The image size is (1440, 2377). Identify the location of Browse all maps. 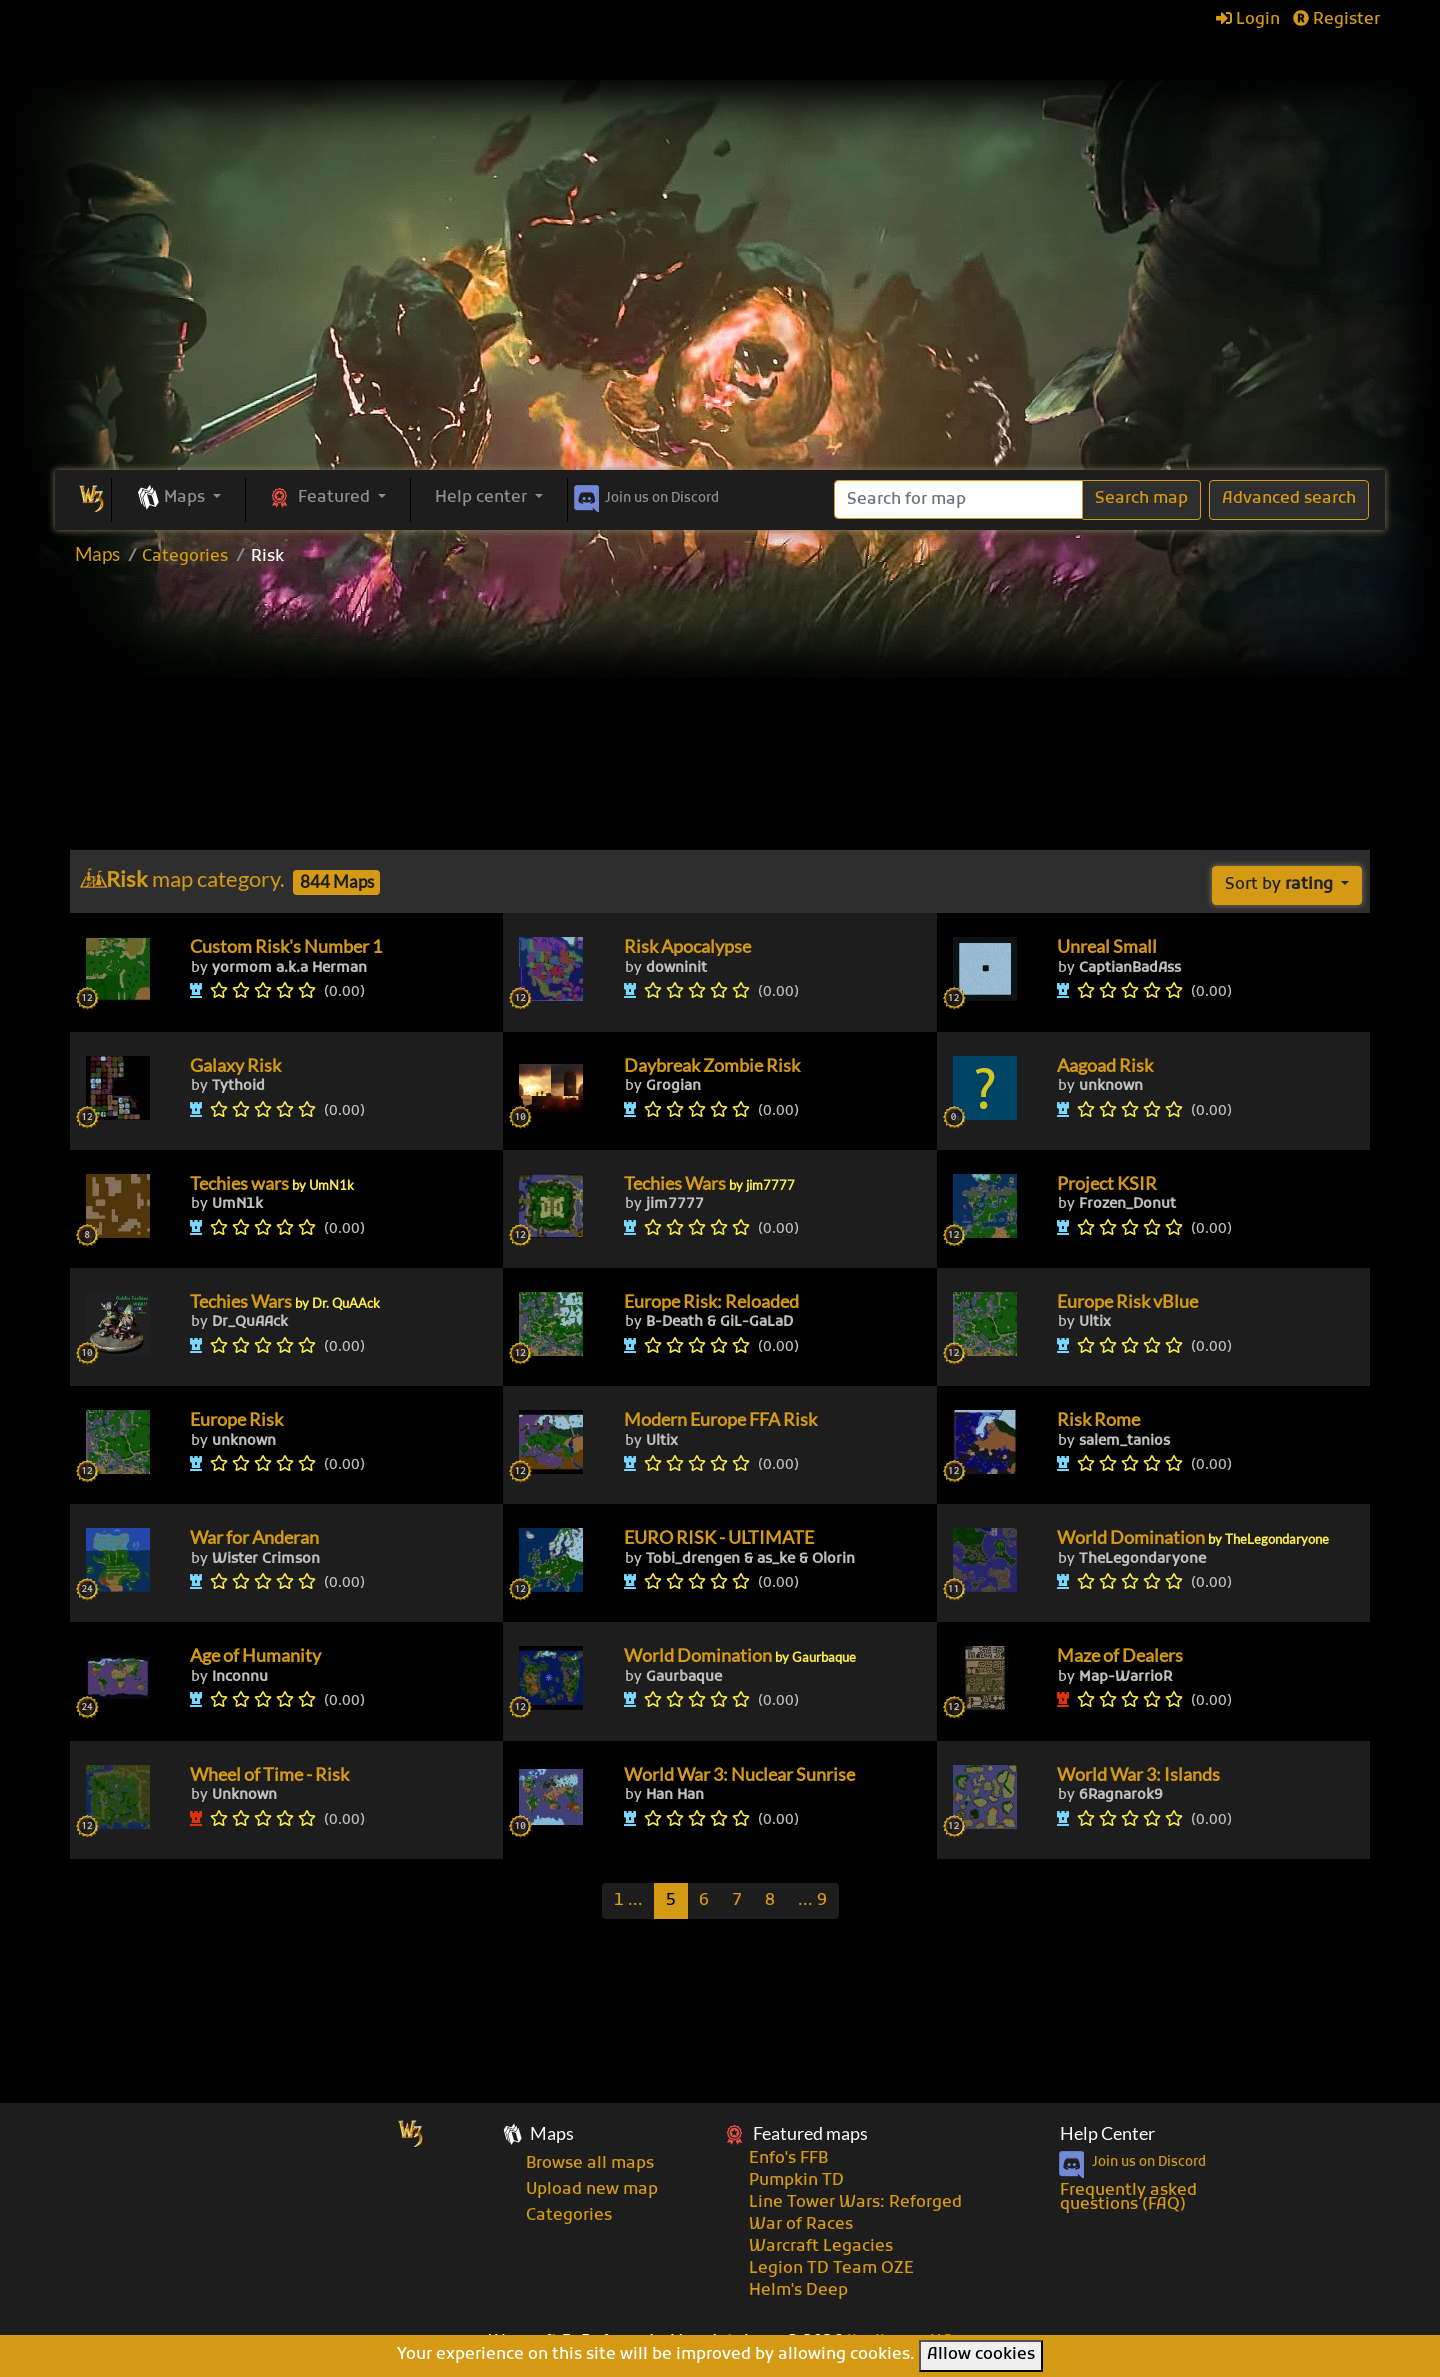
(590, 2164).